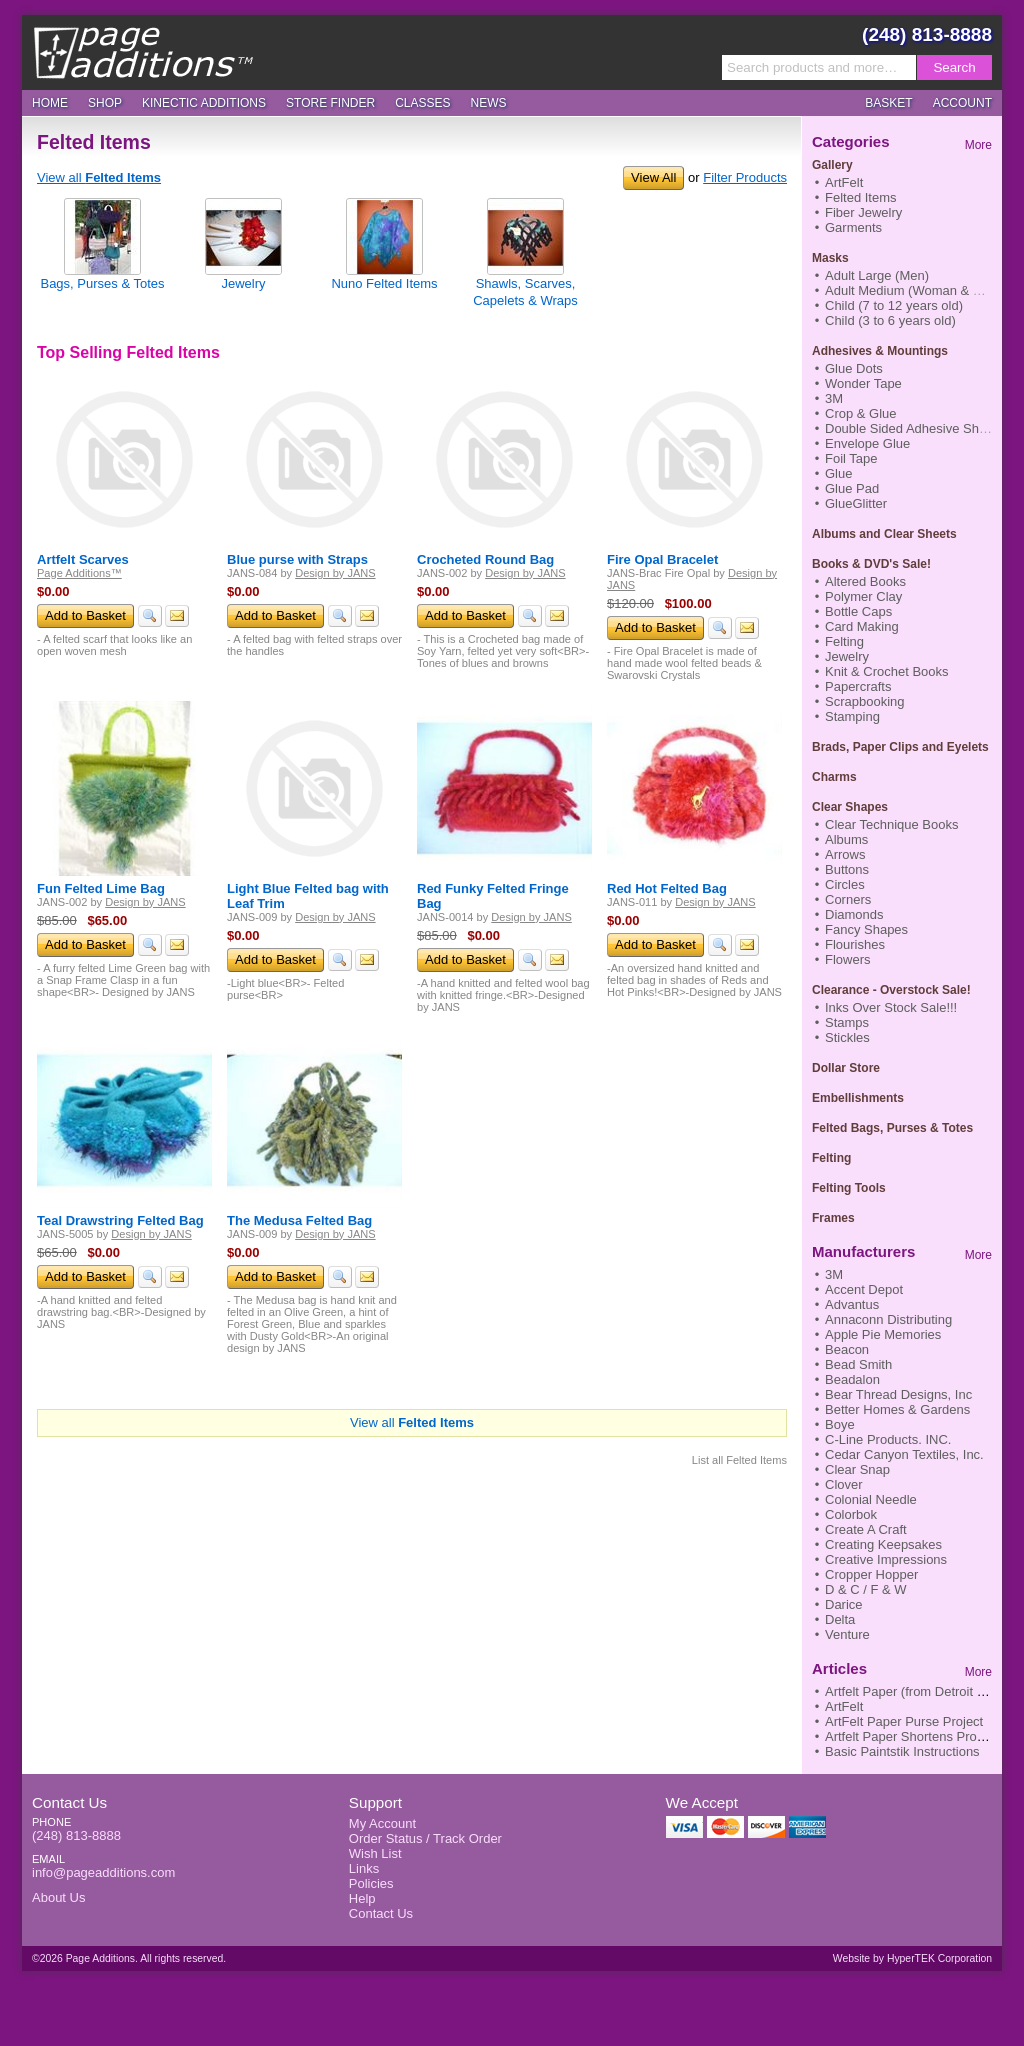  What do you see at coordinates (371, 1883) in the screenshot?
I see `Policies` at bounding box center [371, 1883].